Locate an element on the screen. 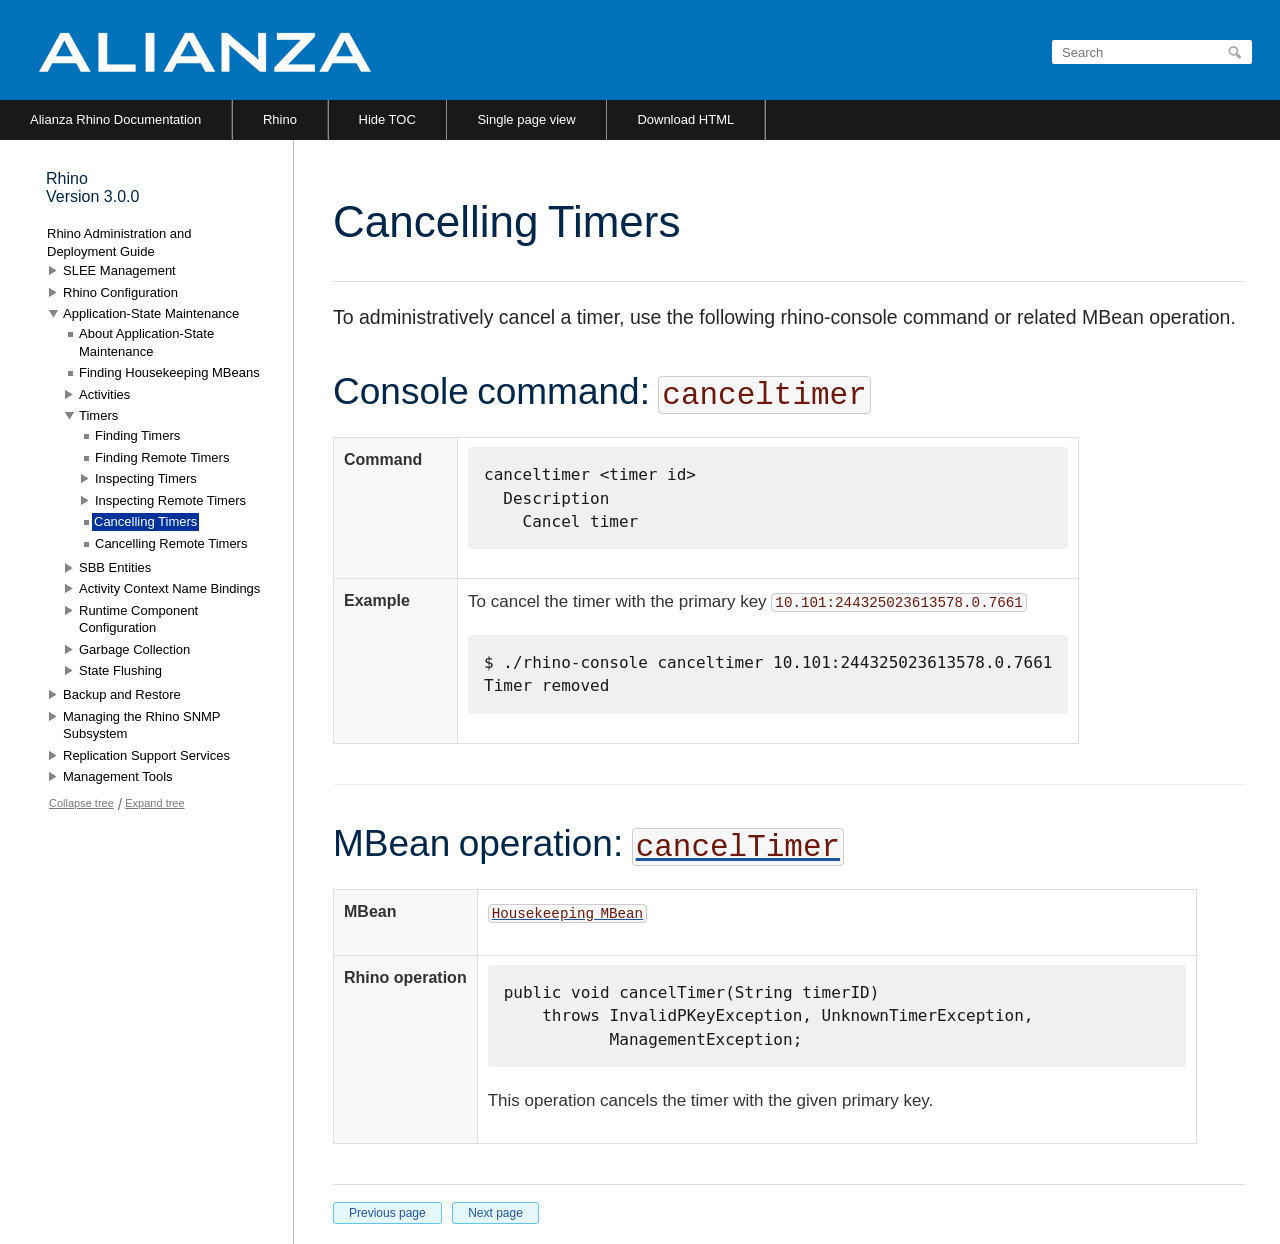 This screenshot has height=1244, width=1280. Rhino Configuration is located at coordinates (120, 292).